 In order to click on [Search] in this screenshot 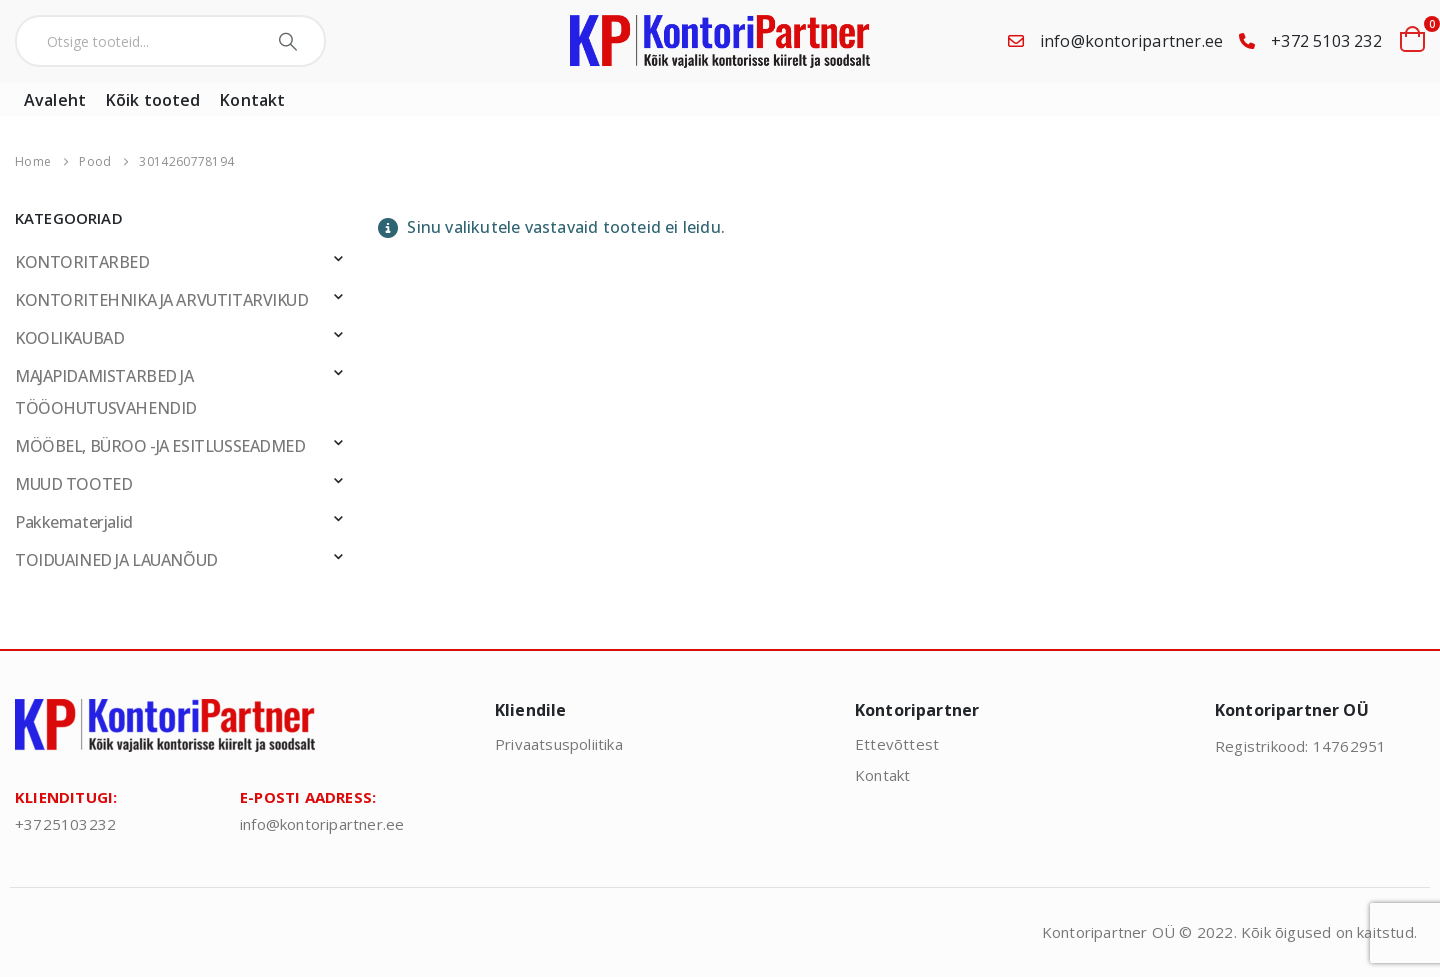, I will do `click(290, 41)`.